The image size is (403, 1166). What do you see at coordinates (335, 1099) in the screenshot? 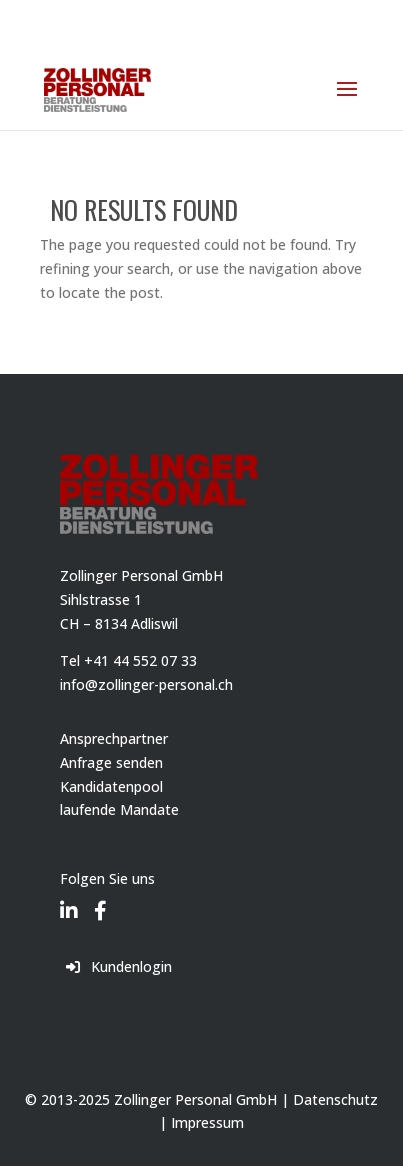
I see `Datenschutz` at bounding box center [335, 1099].